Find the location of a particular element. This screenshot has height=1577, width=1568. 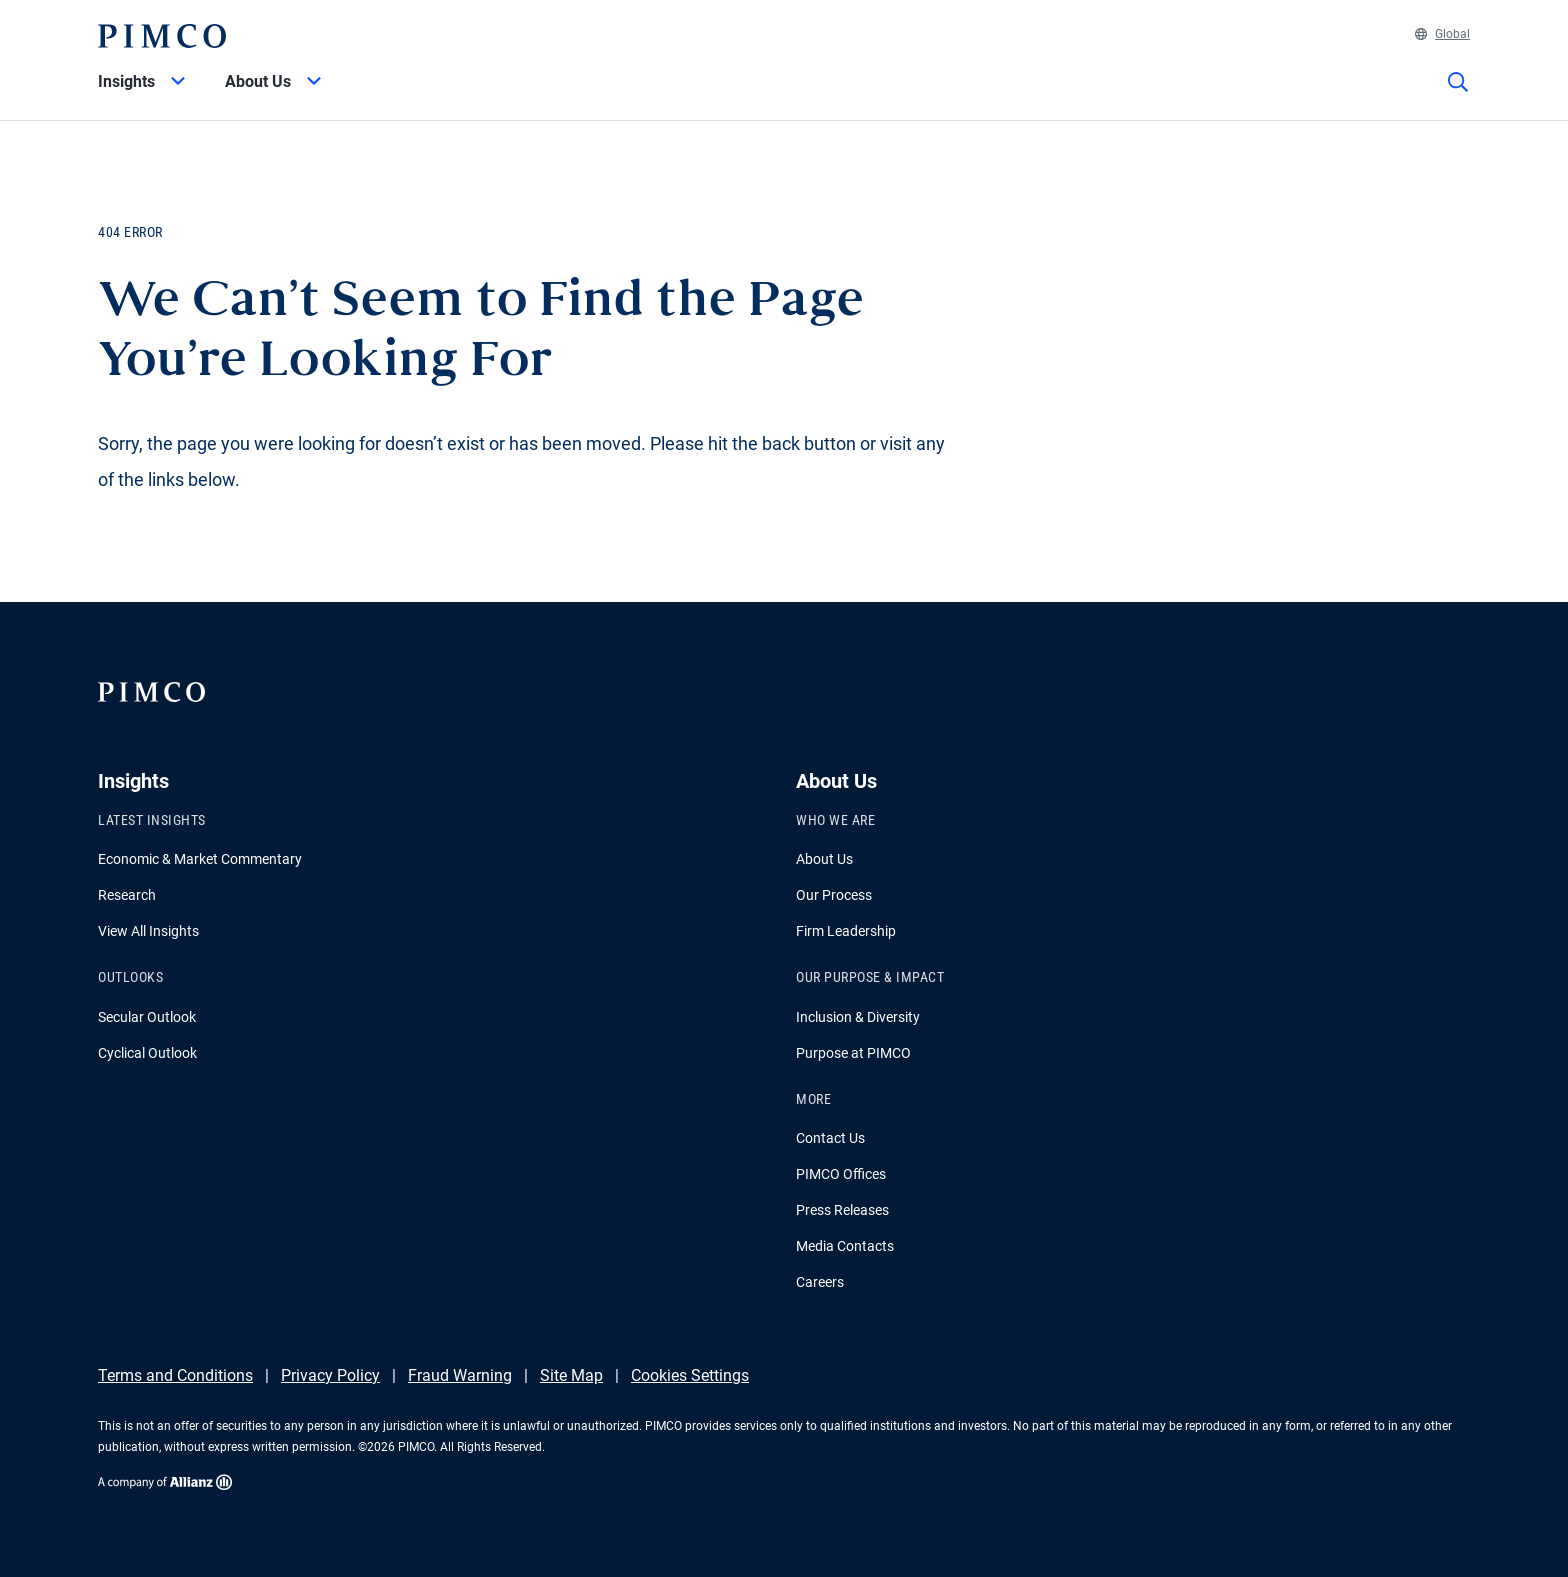

Contact Us is located at coordinates (830, 1138).